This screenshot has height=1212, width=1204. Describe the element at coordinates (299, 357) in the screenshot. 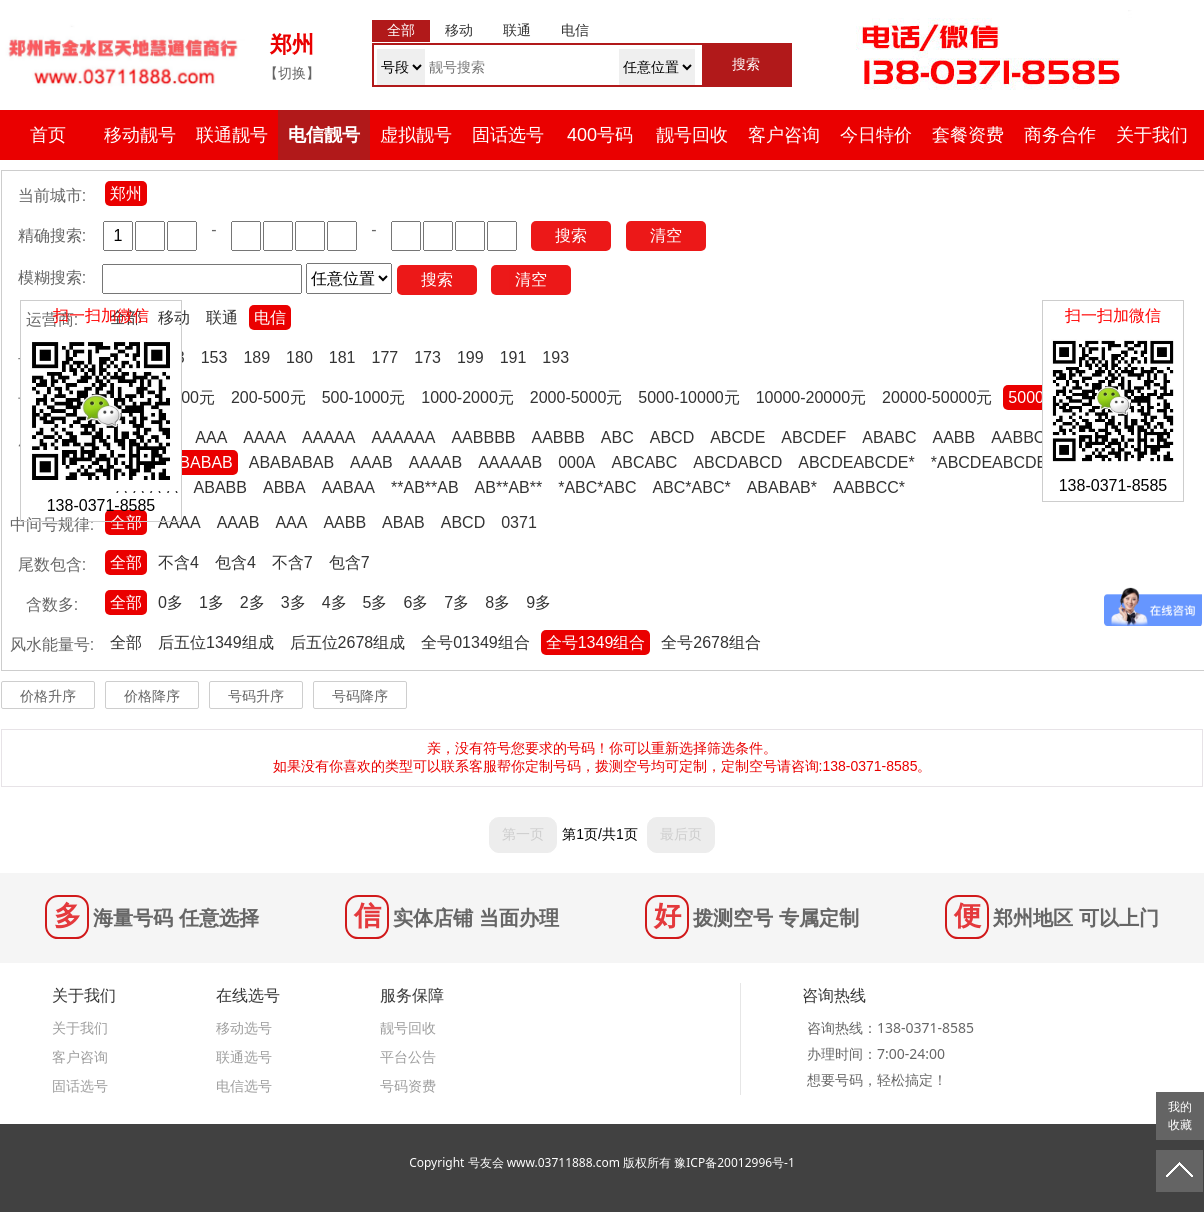

I see `180` at that location.